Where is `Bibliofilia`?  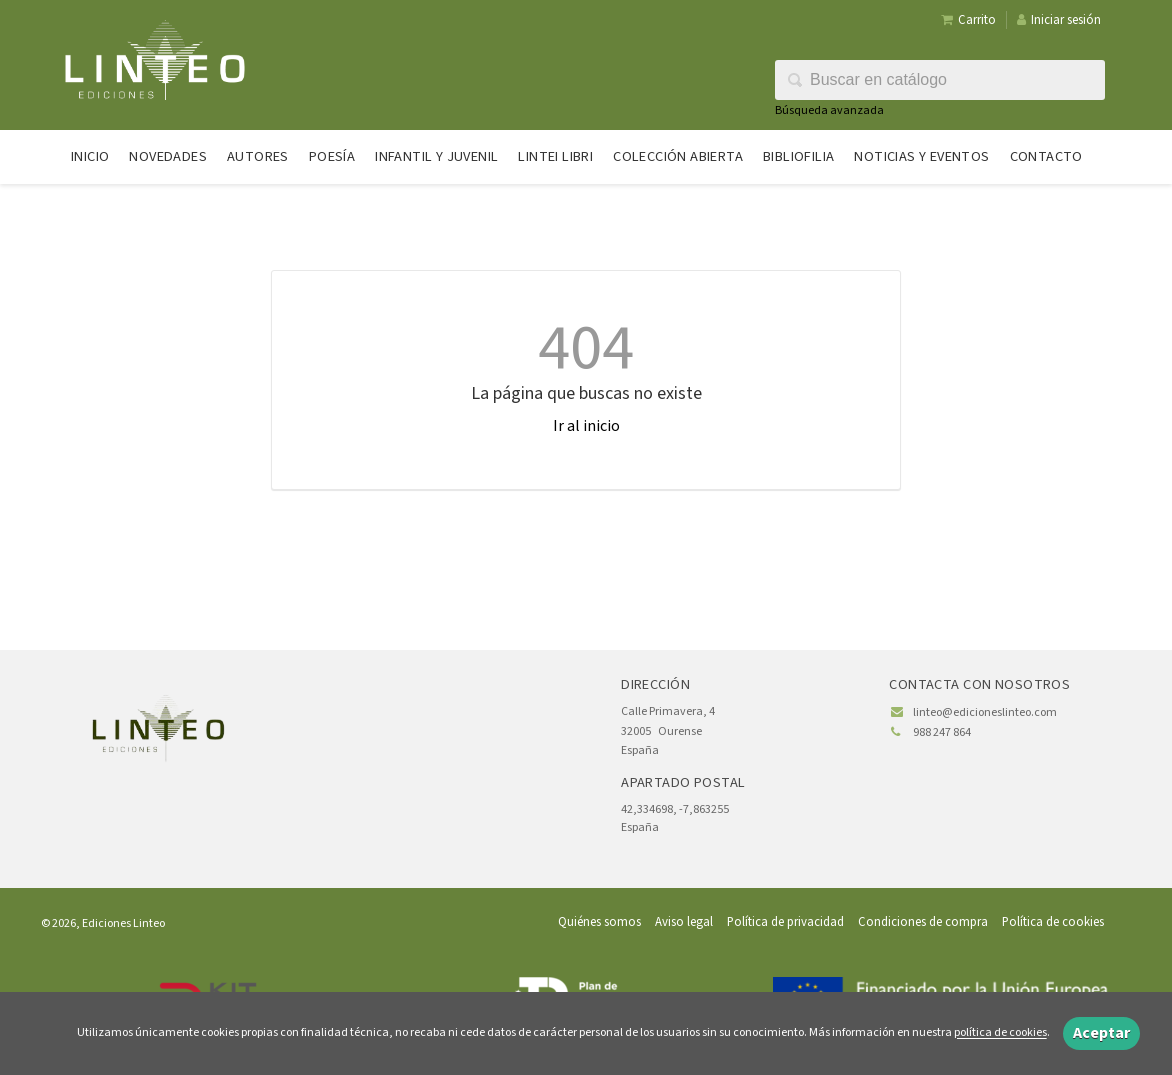 Bibliofilia is located at coordinates (798, 156).